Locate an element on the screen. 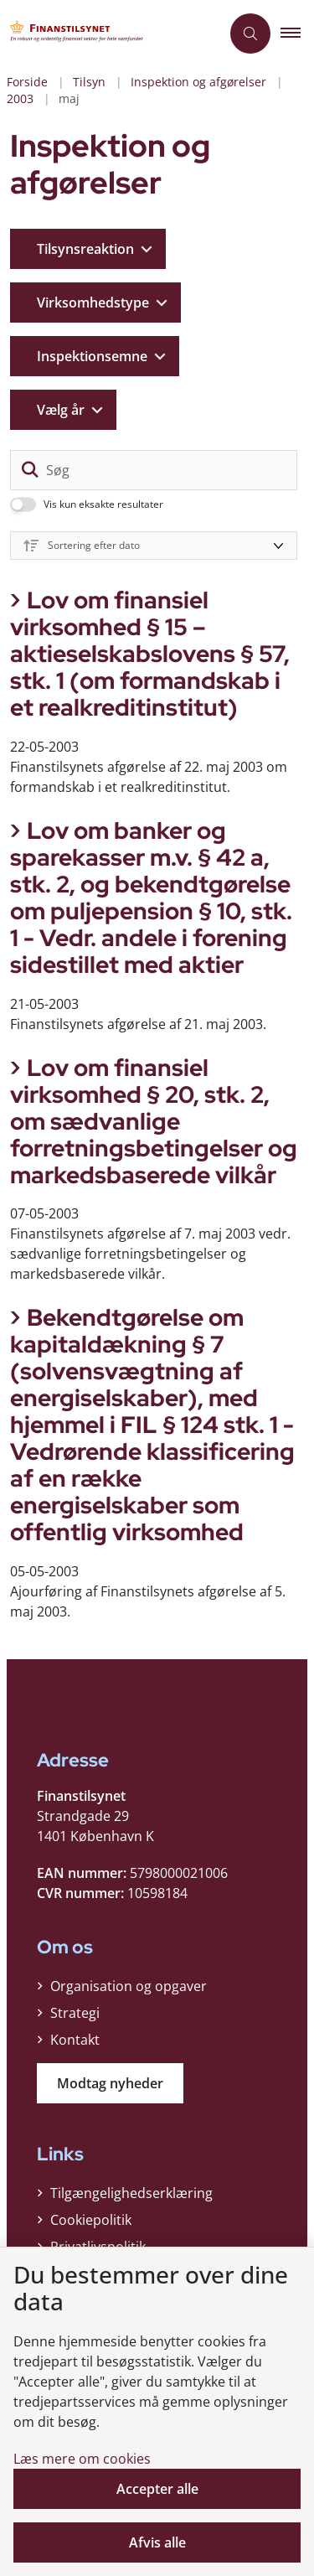 This screenshot has height=2576, width=314. [Åben søgning] is located at coordinates (250, 33).